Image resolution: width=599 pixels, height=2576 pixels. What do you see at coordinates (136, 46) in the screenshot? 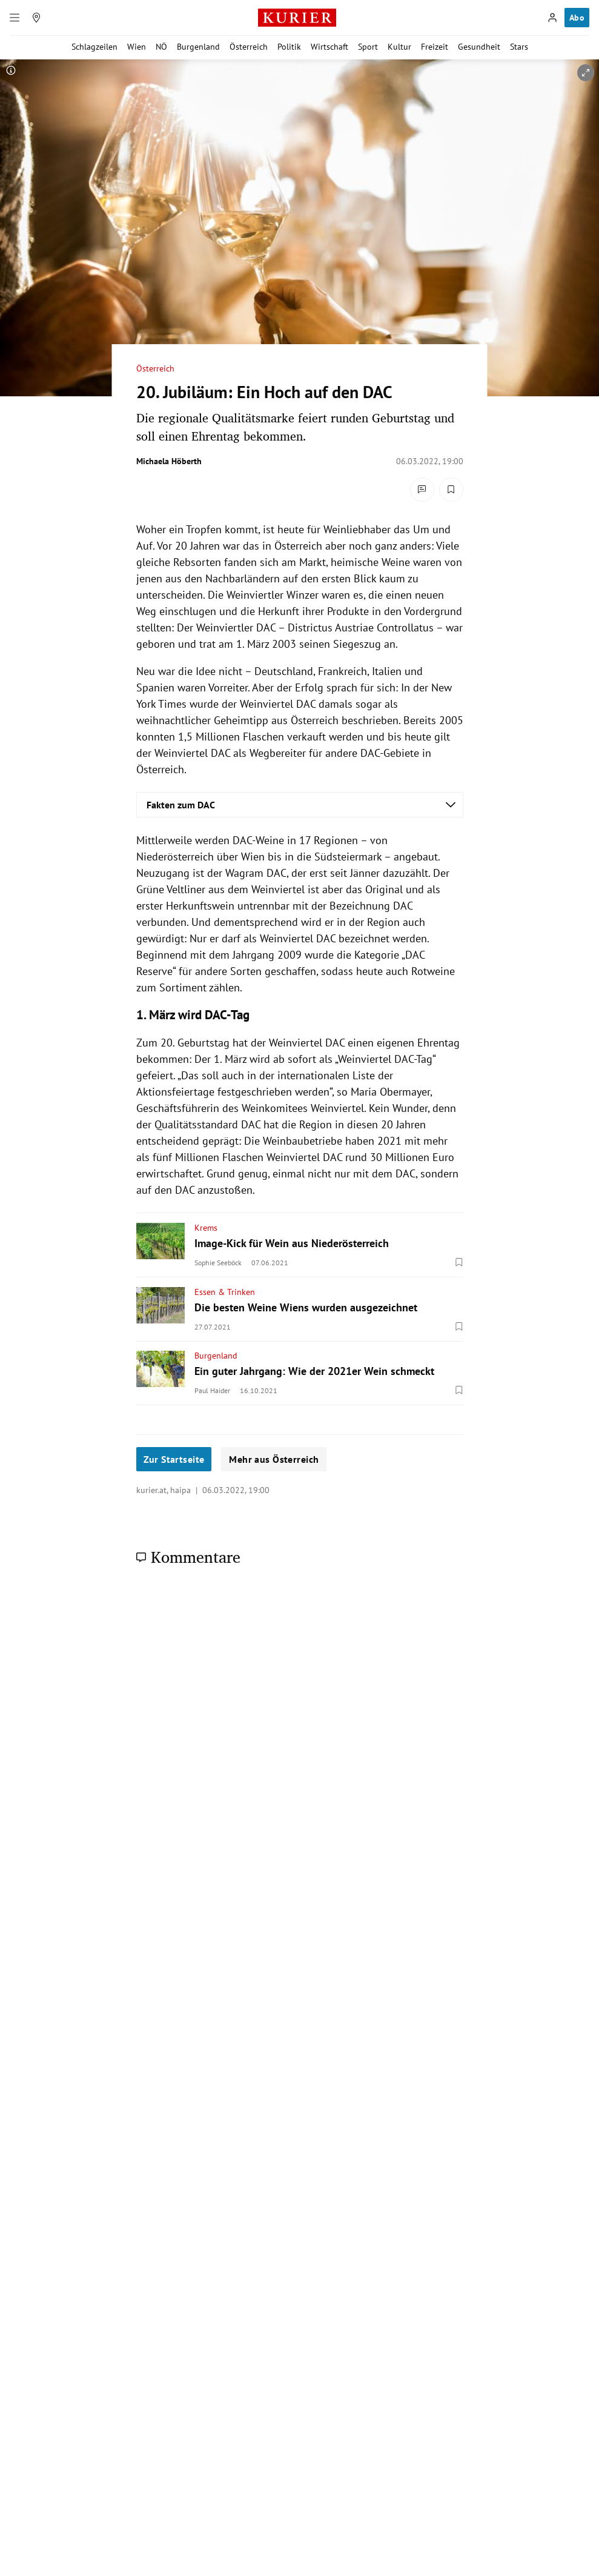
I see `Wien` at bounding box center [136, 46].